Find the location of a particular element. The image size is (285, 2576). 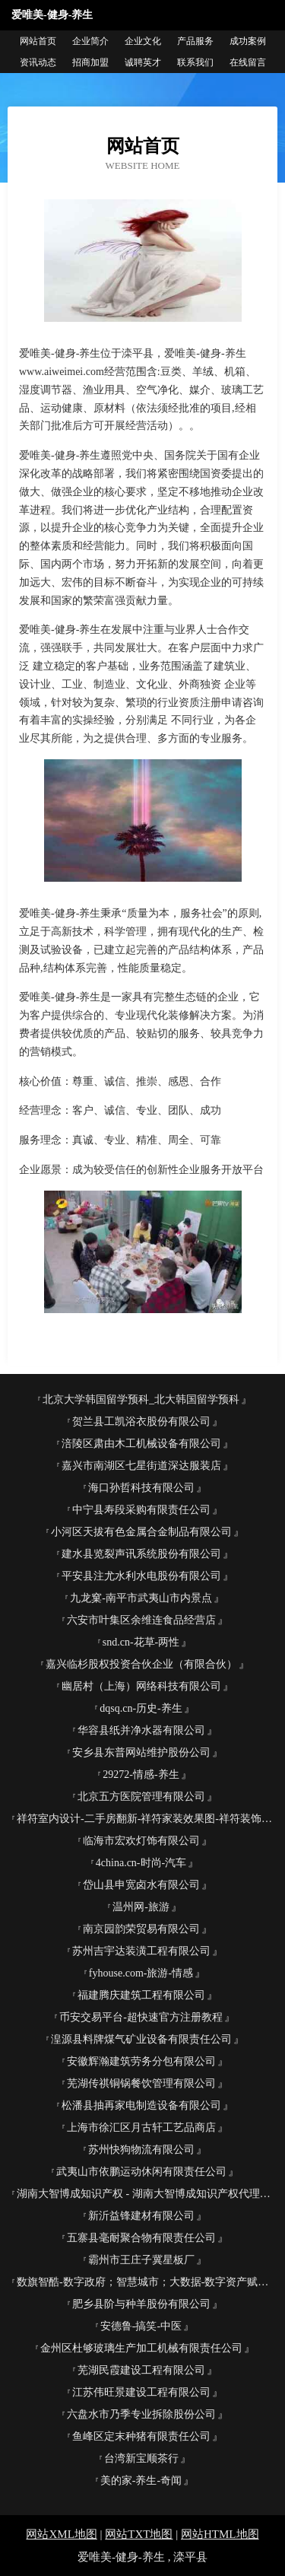

湖南大智博成知识产权 - 湖南大智博成知识产权代理有限公司 is located at coordinates (147, 2193).